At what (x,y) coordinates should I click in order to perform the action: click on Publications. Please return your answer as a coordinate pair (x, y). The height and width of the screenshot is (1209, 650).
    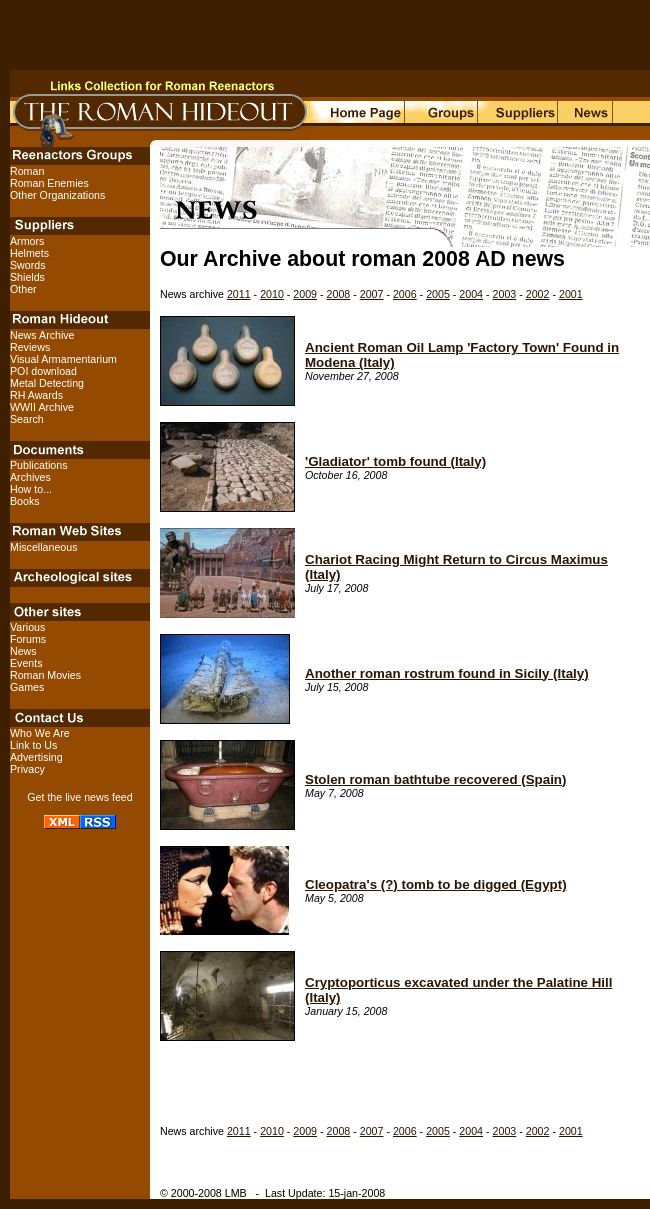
    Looking at the image, I should click on (38, 465).